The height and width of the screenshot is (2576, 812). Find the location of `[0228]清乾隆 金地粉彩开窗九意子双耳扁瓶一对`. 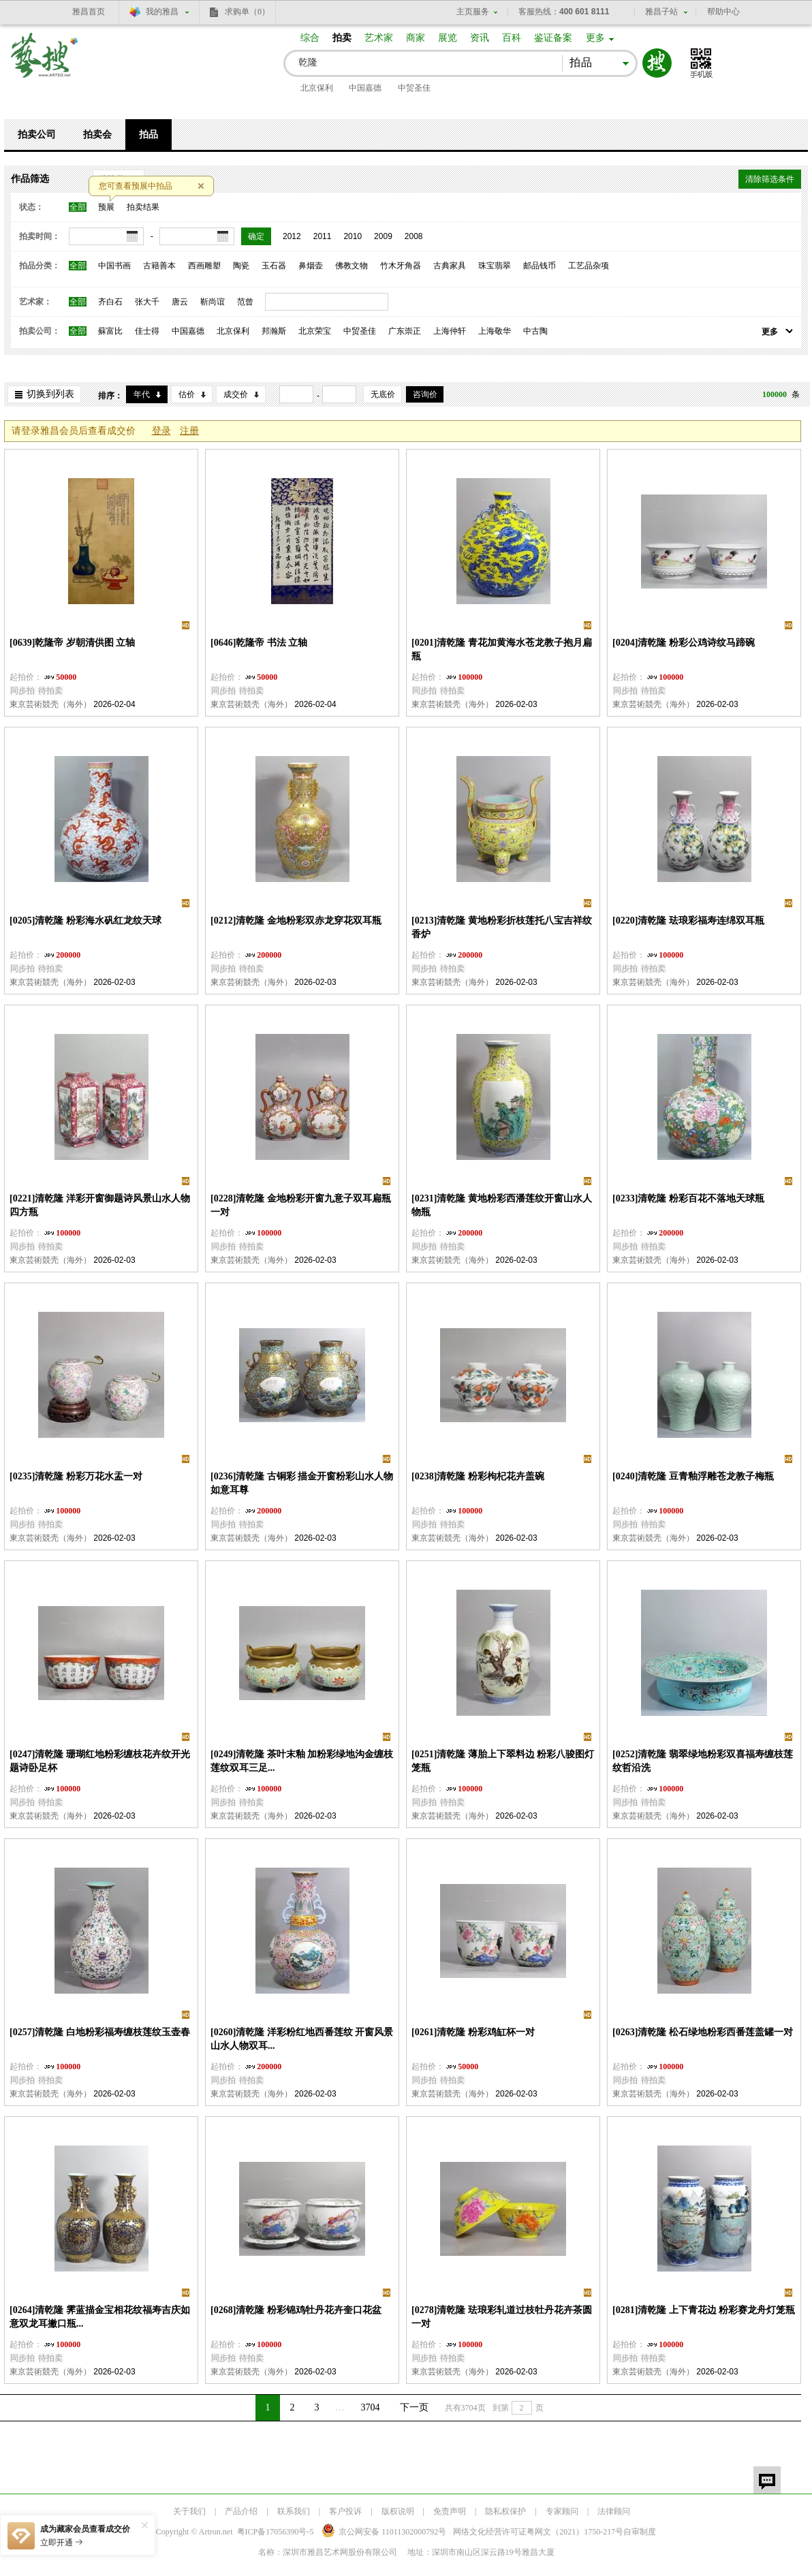

[0228]清乾隆 金地粉彩开窗九意子双耳扁瓶一对 is located at coordinates (300, 1205).